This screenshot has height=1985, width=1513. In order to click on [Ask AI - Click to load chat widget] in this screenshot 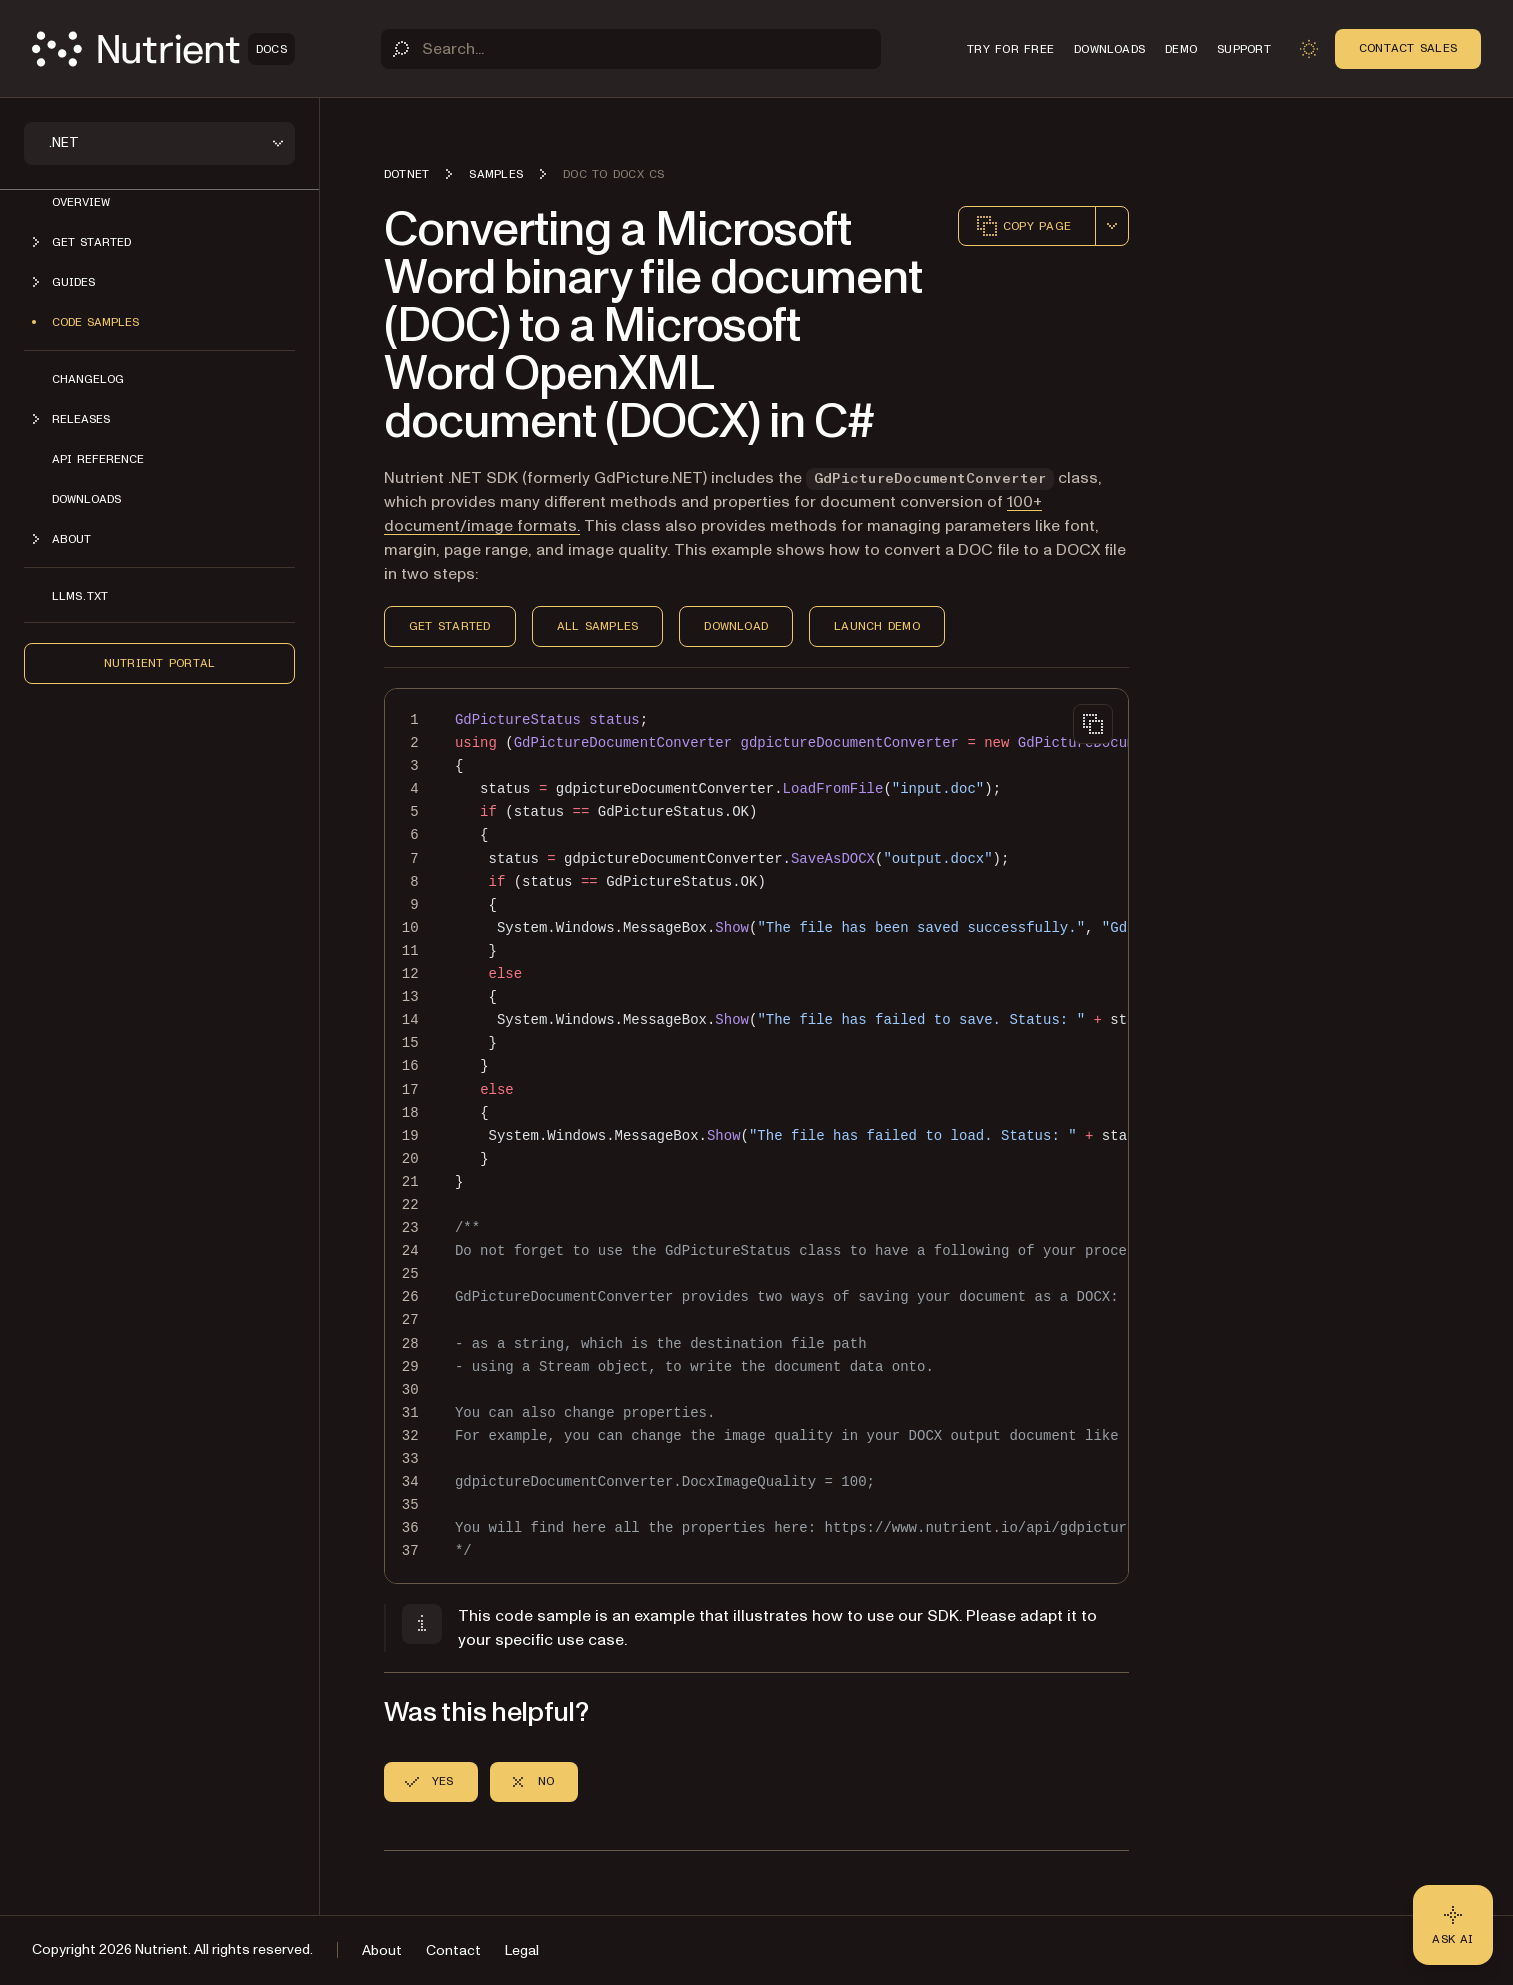, I will do `click(1453, 1925)`.